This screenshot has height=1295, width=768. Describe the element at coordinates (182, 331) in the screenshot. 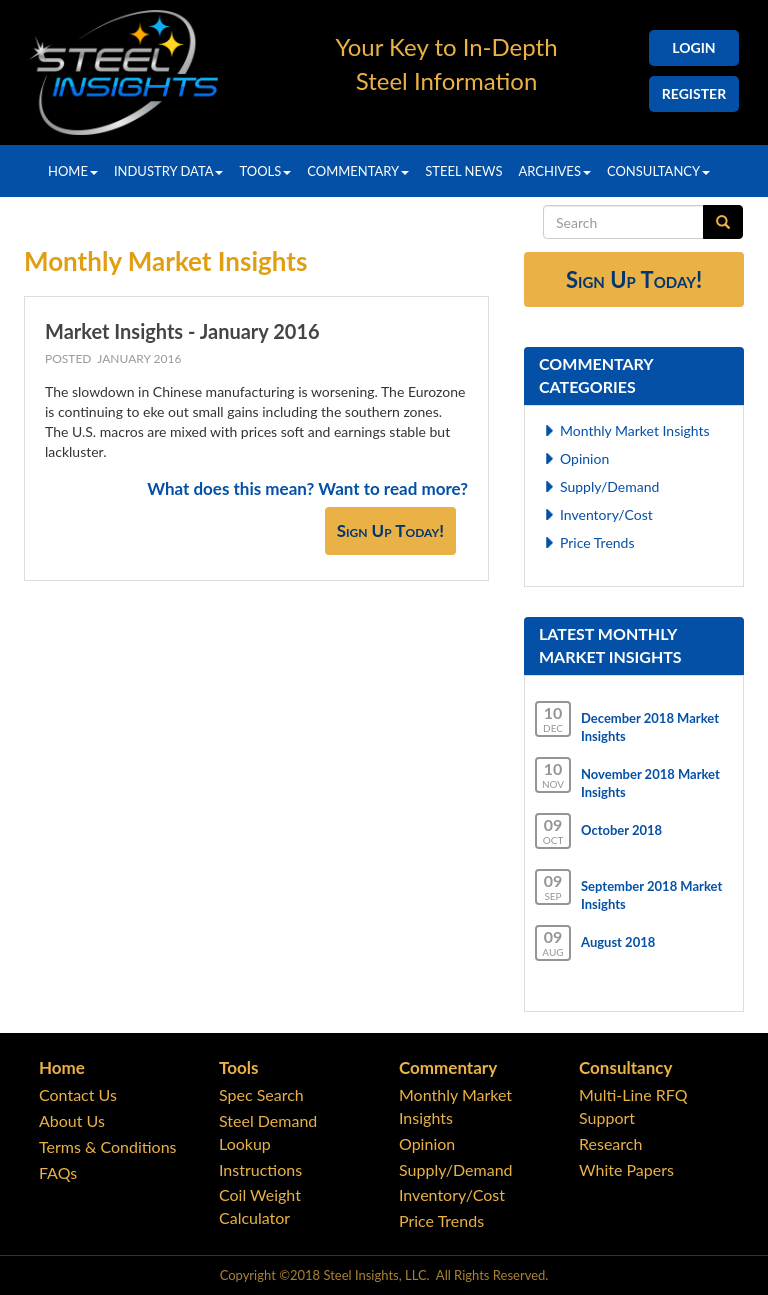

I see `Market Insights - January 2016` at that location.